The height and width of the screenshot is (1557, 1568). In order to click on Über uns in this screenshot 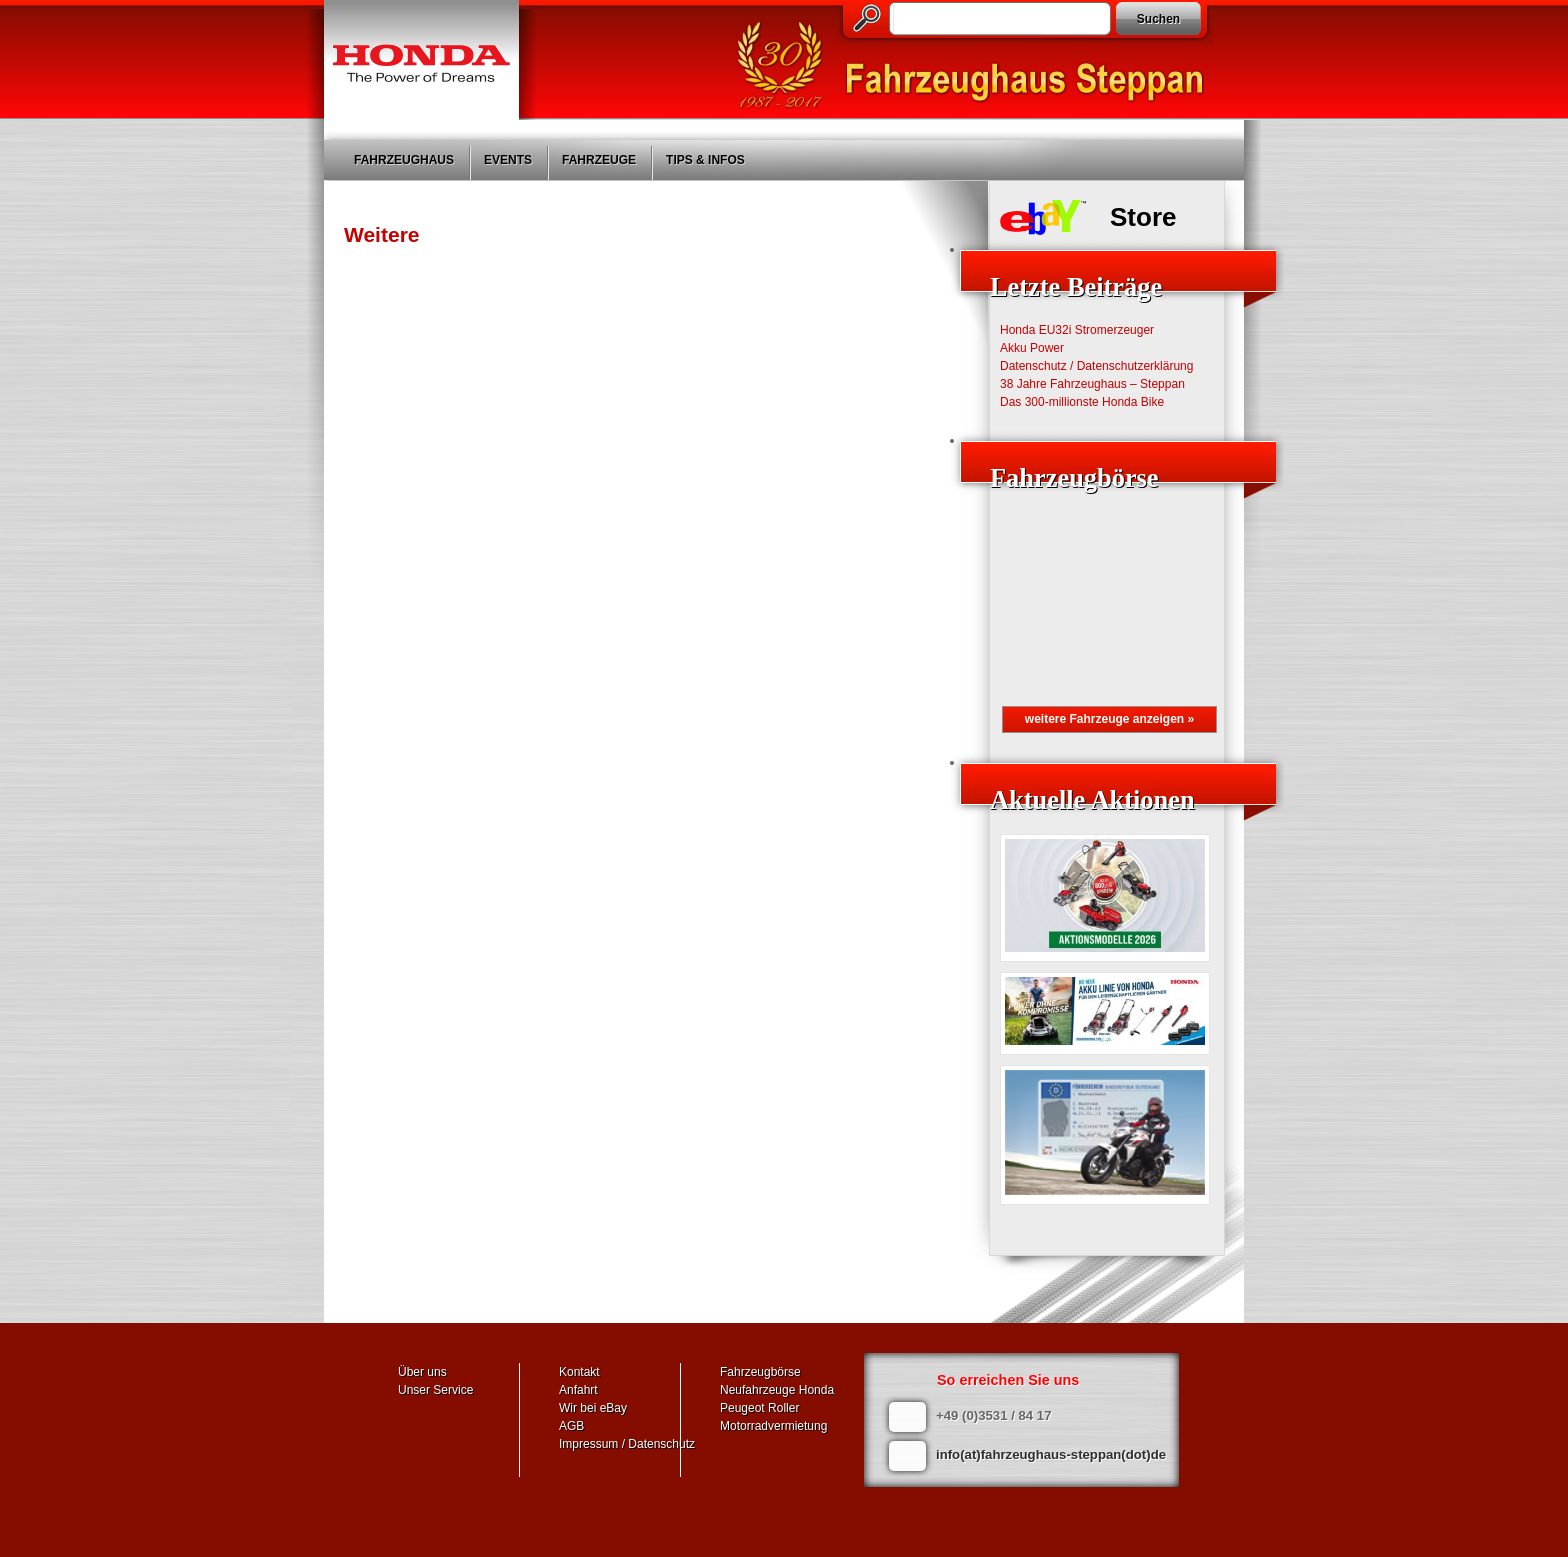, I will do `click(422, 1372)`.